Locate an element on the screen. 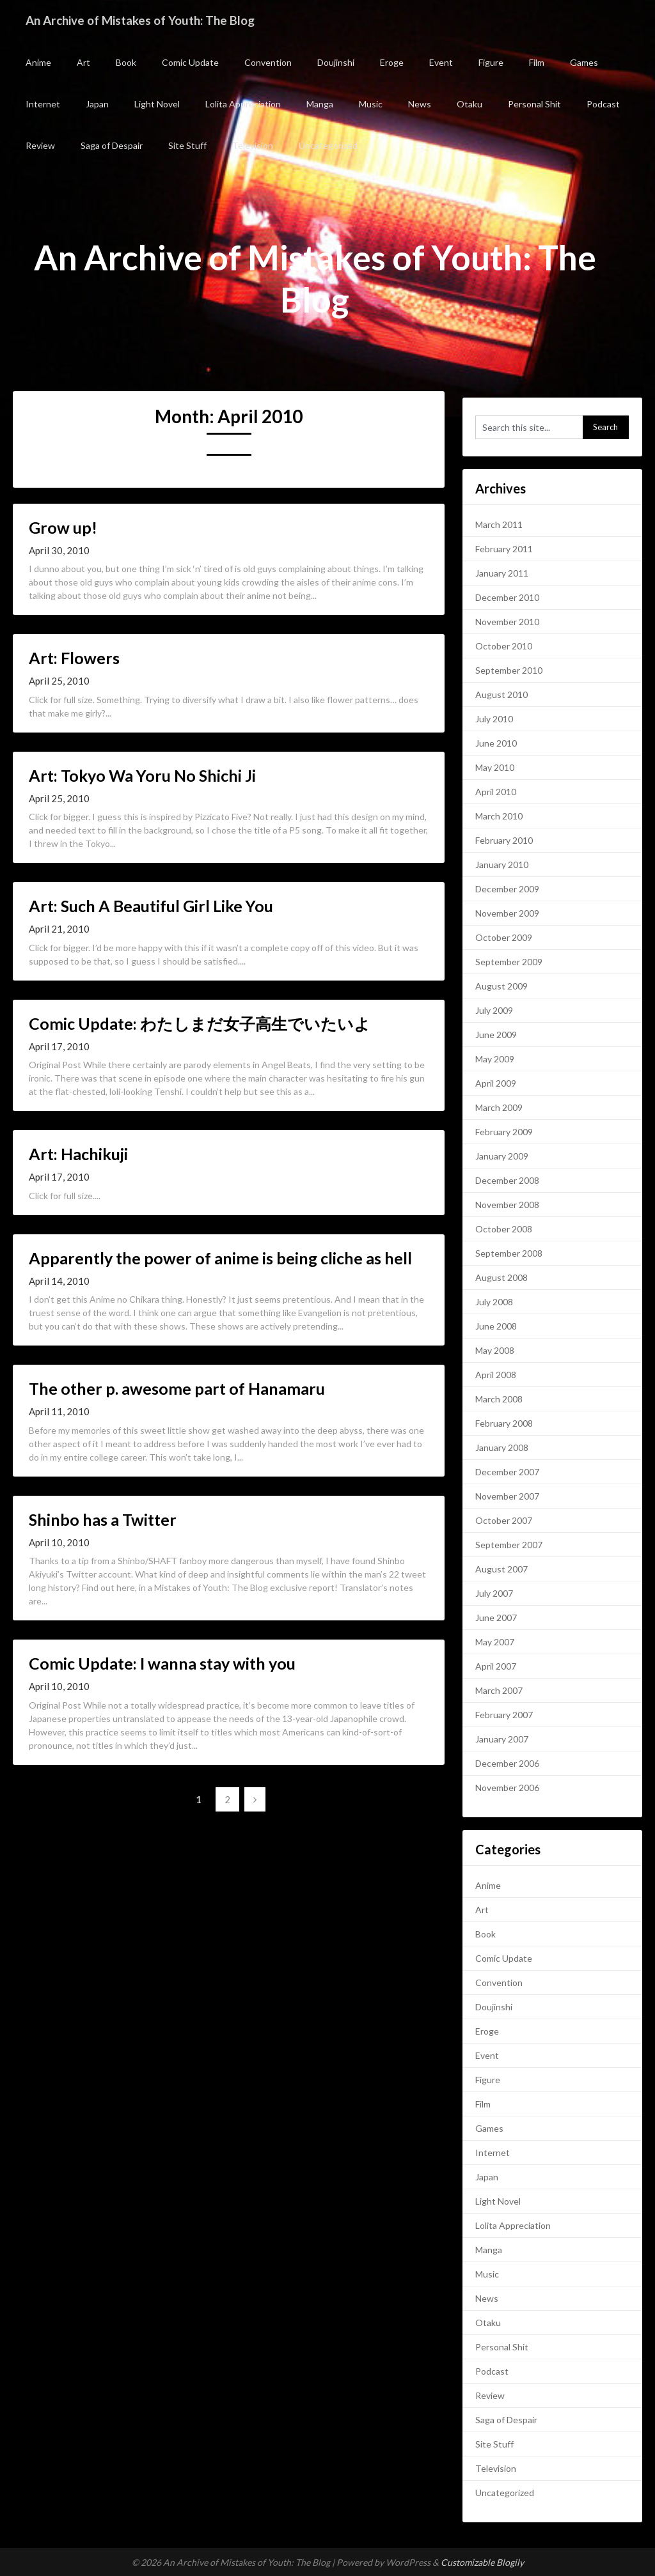 The image size is (655, 2576). January 2010 is located at coordinates (501, 864).